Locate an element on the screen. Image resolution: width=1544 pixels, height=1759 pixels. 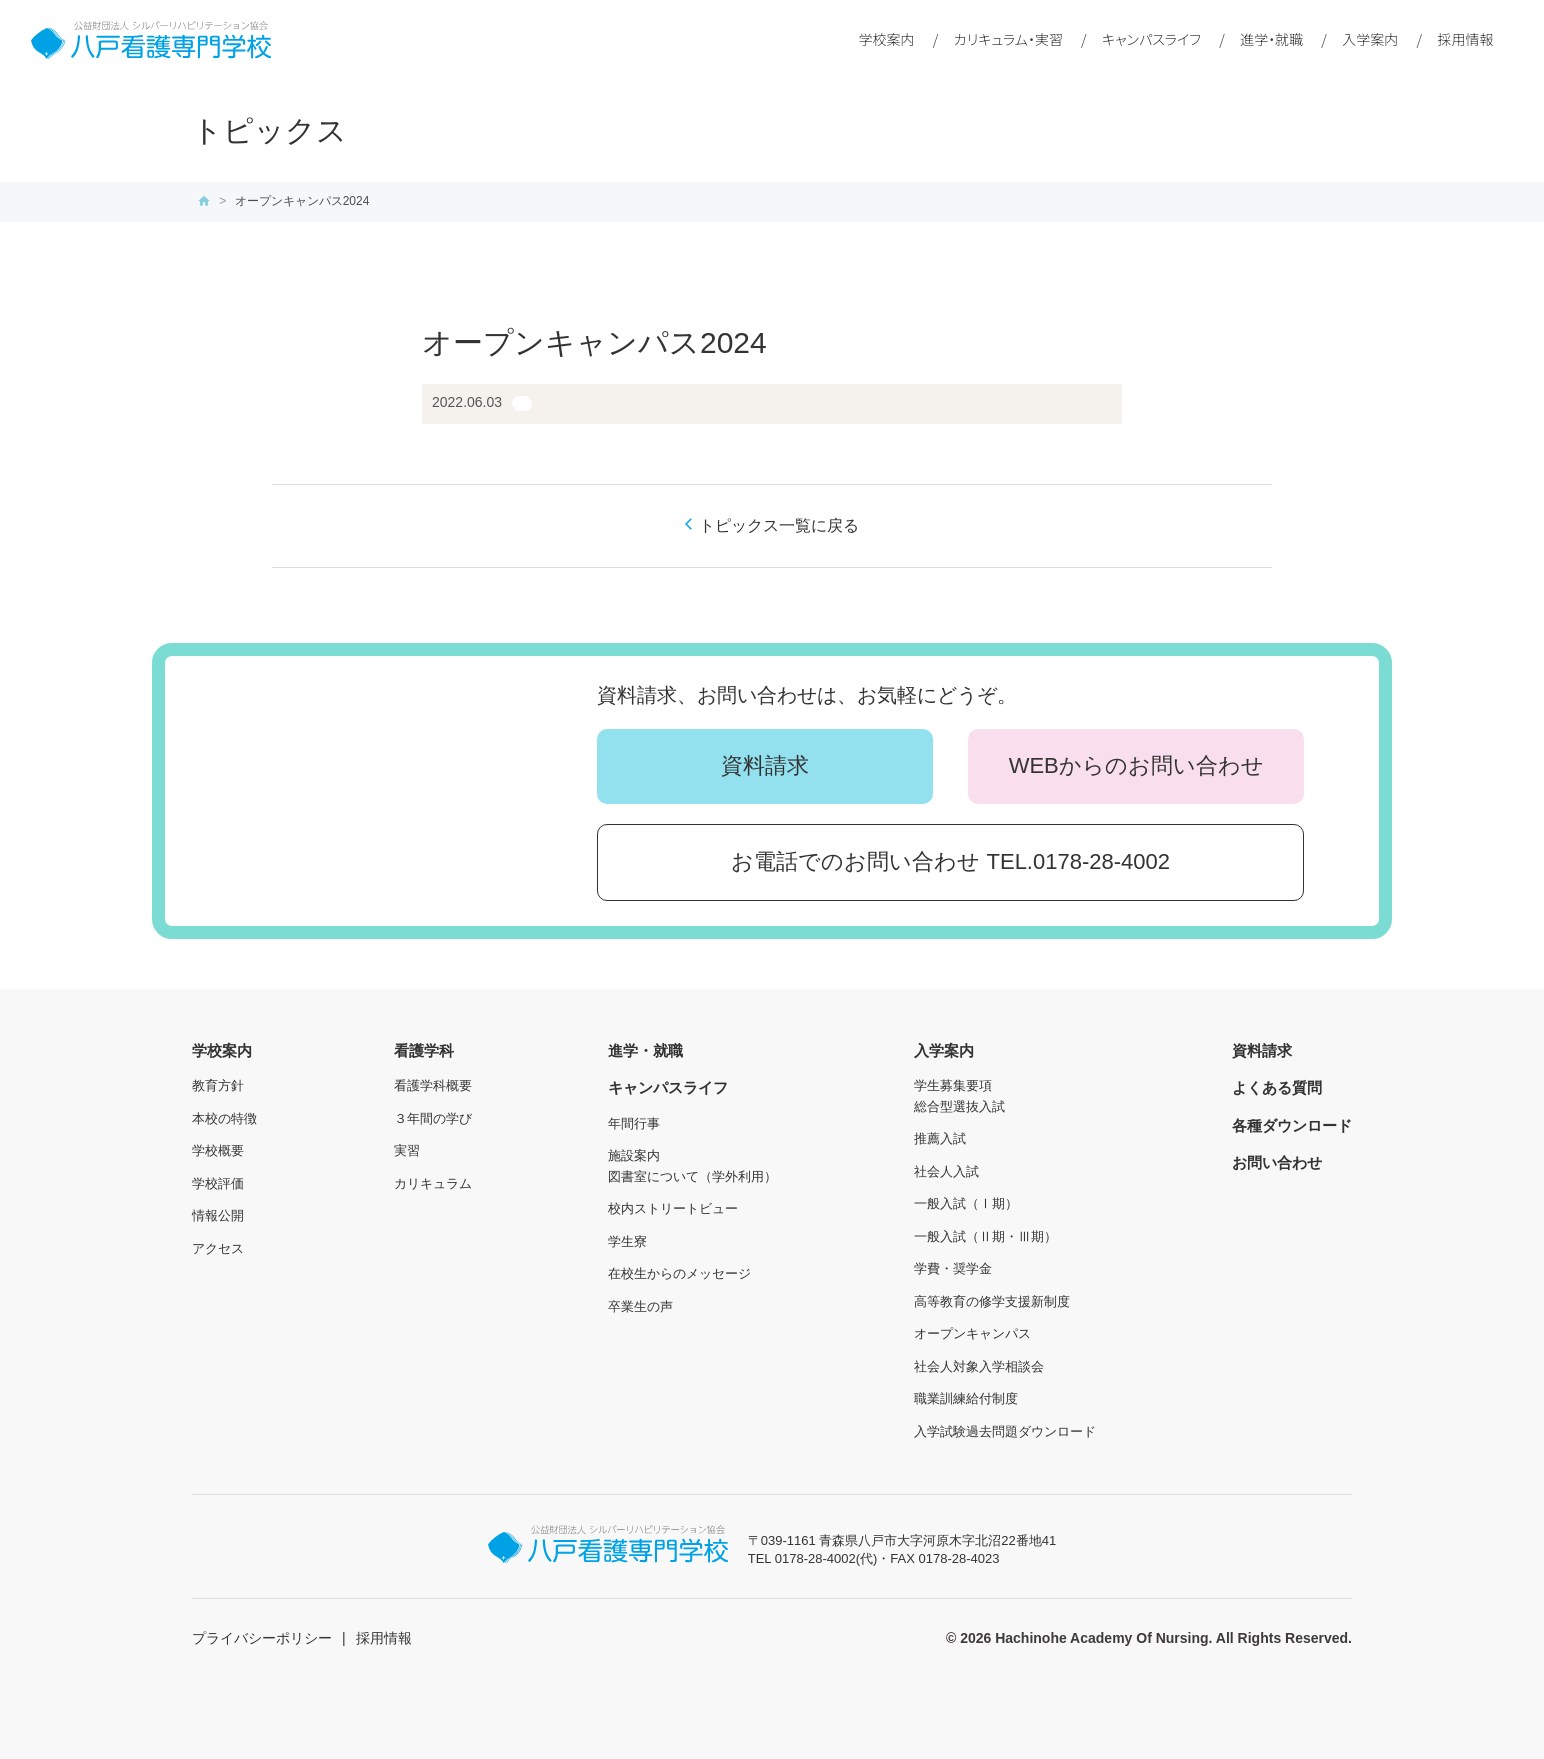
入学試験過去問題ダウンロード is located at coordinates (1005, 1431).